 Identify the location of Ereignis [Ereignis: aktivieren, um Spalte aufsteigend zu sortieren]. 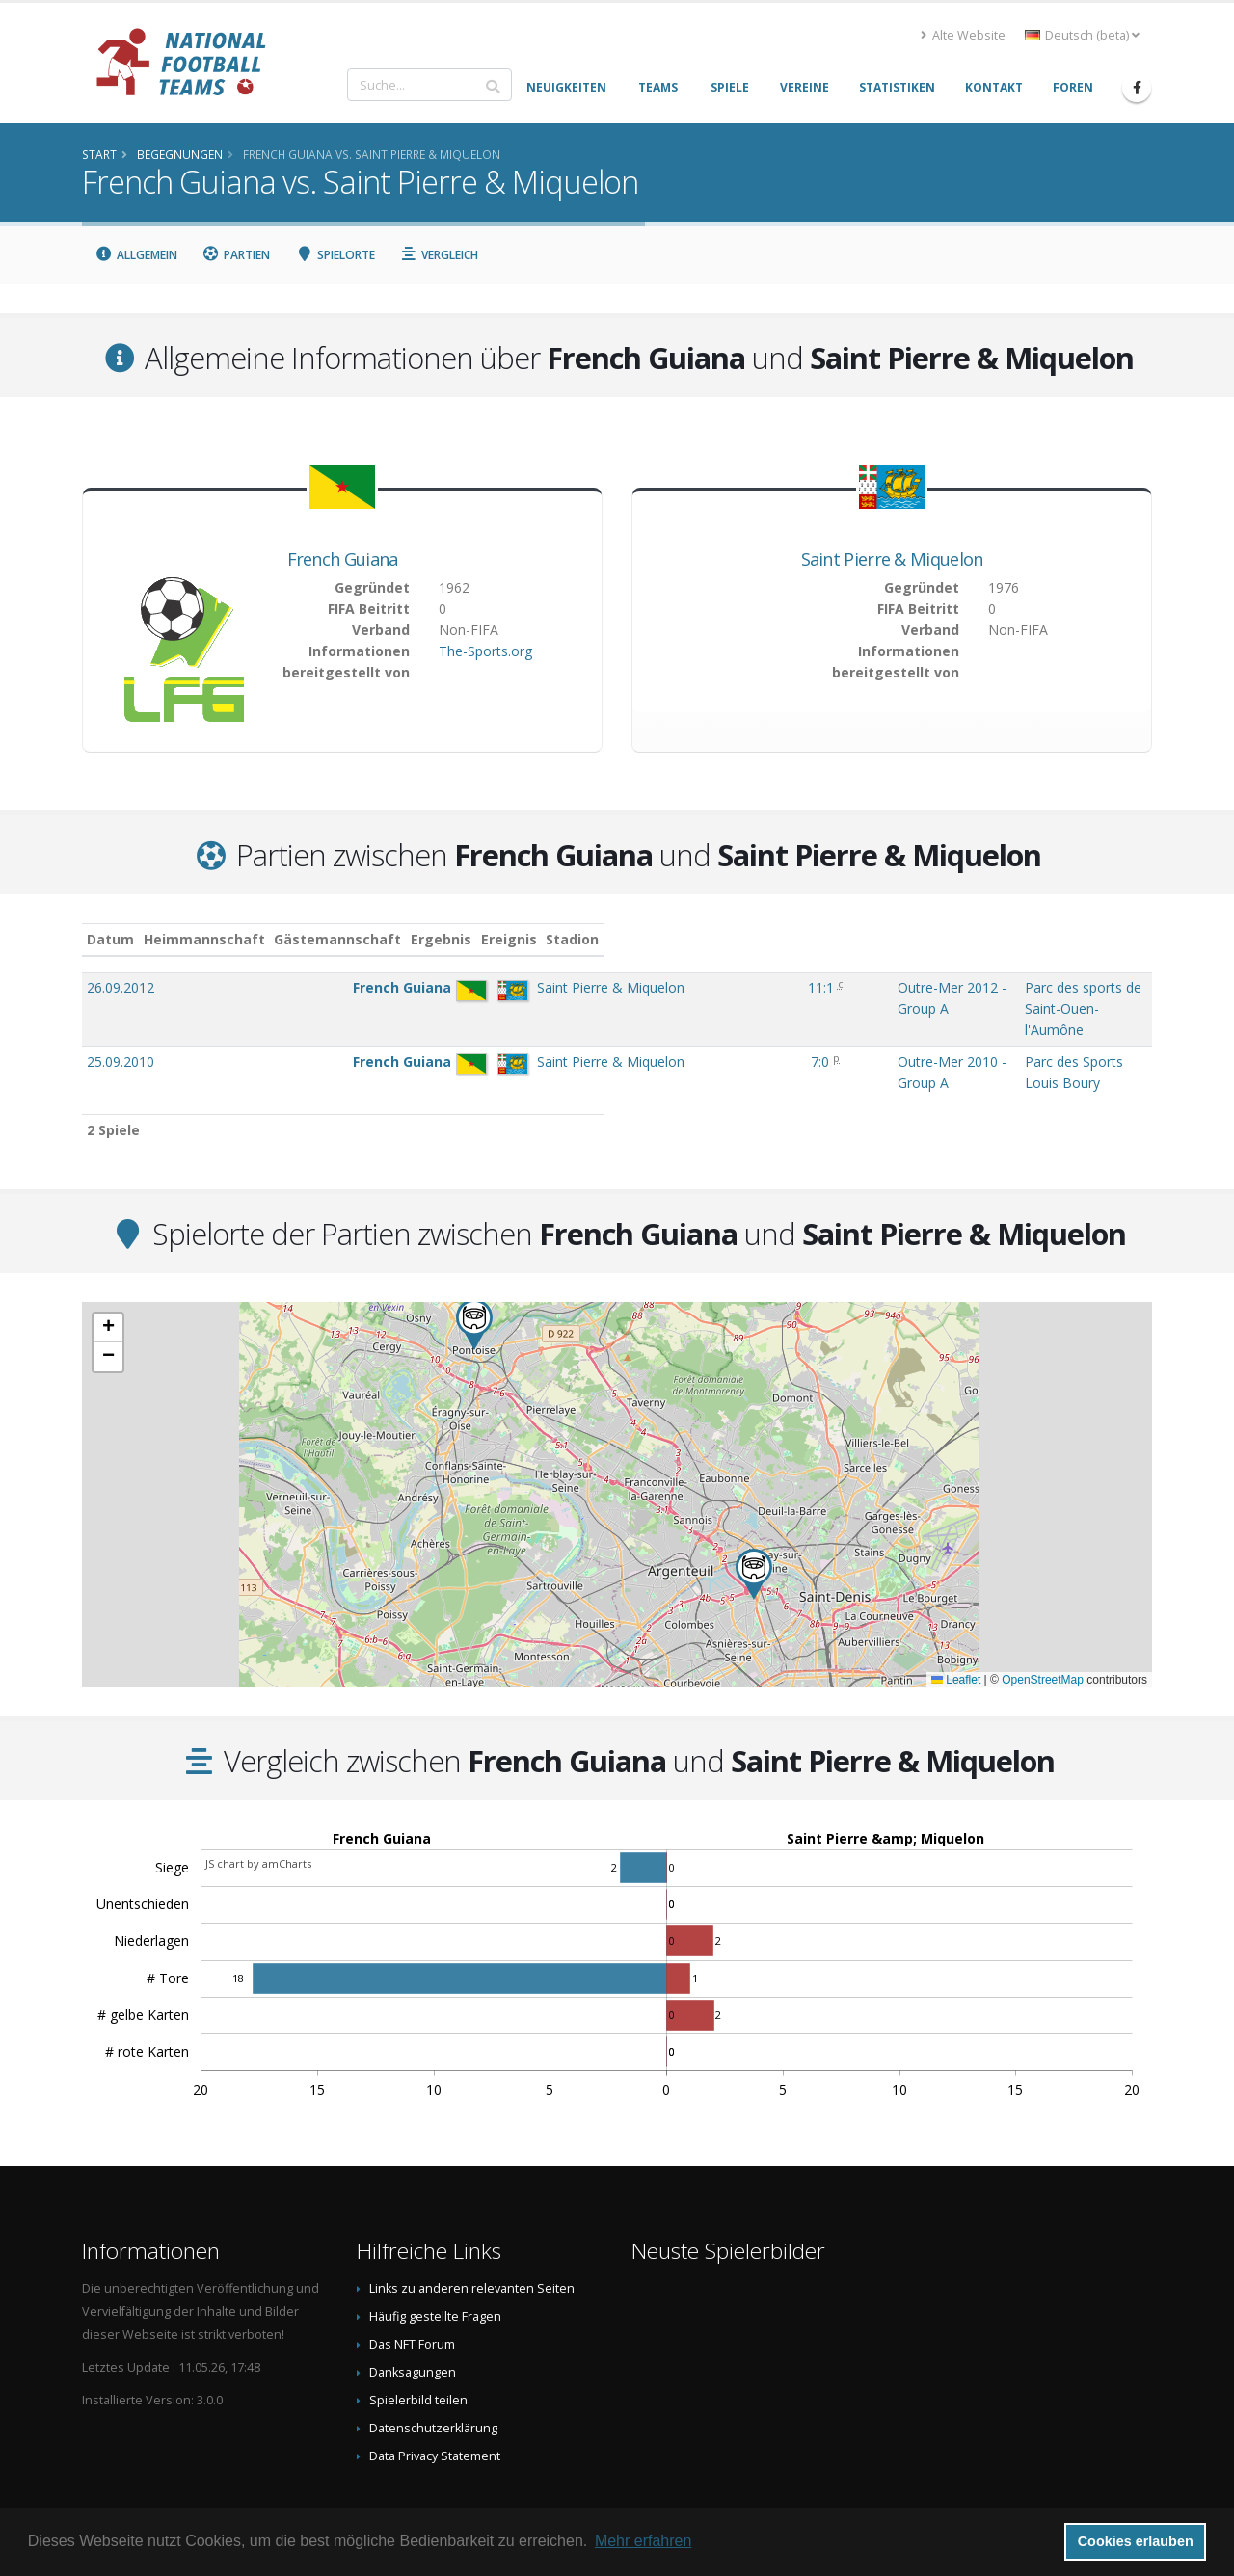
(695, 939).